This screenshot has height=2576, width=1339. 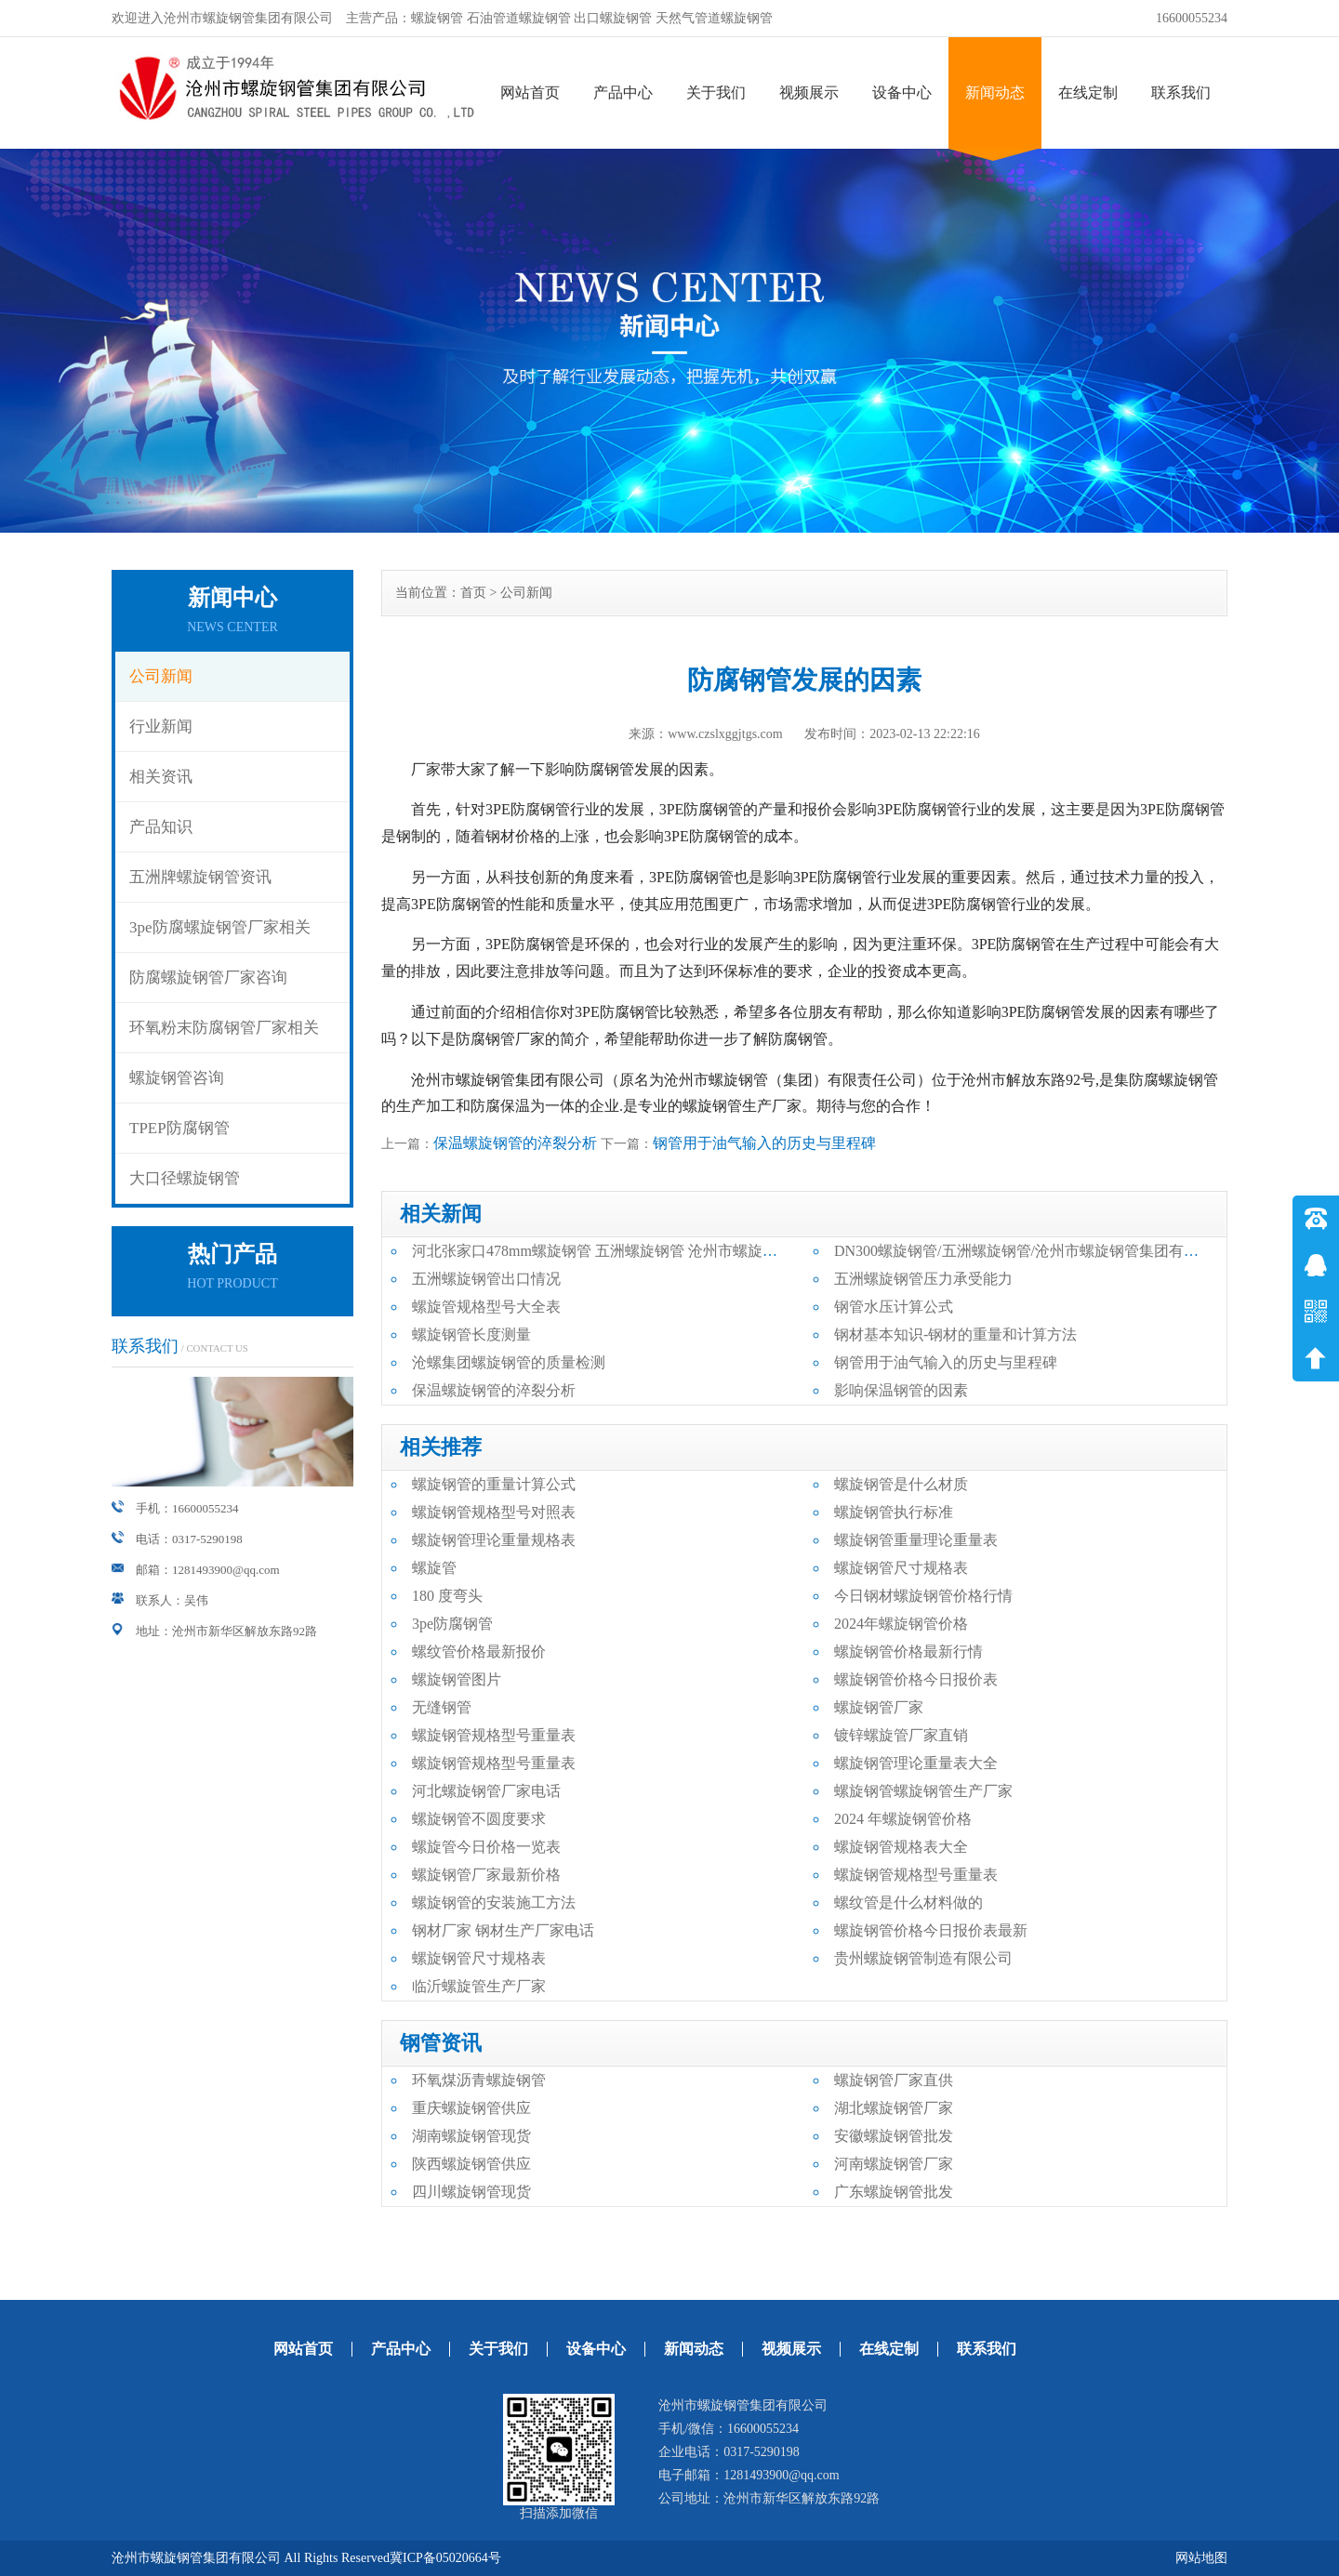 I want to click on 五洲螺旋钢管压力承受能力, so click(x=923, y=1279).